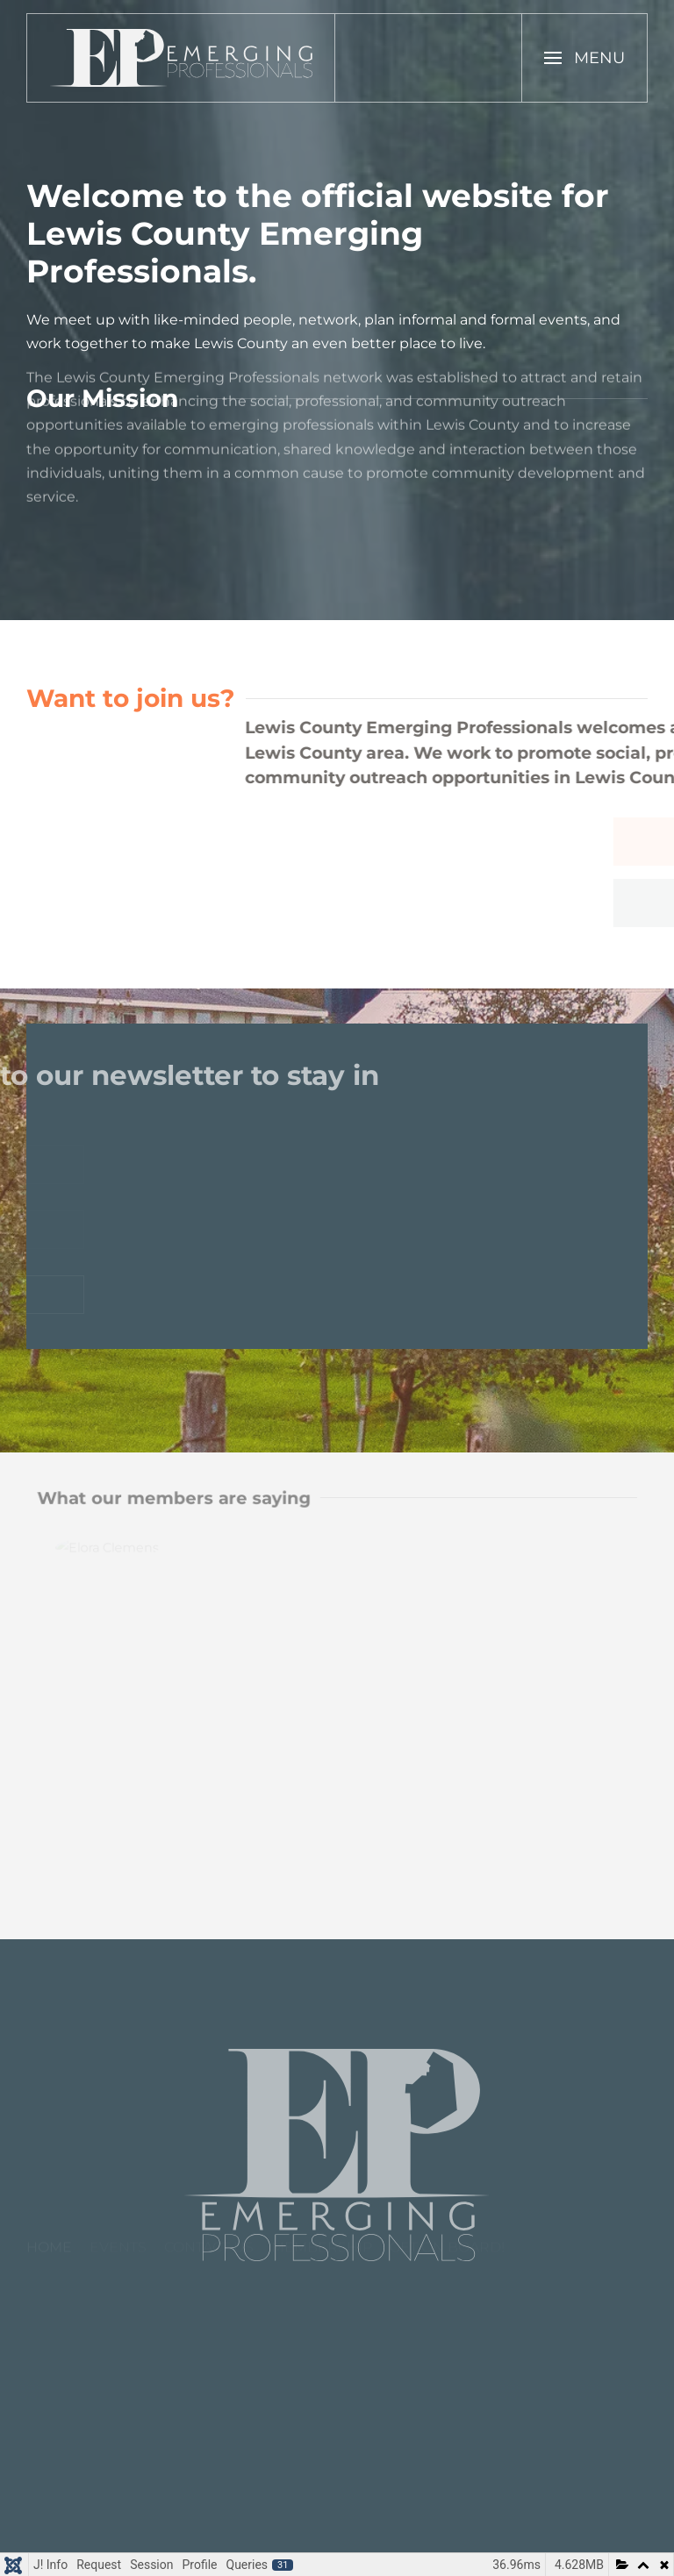 This screenshot has width=674, height=2576. Describe the element at coordinates (181, 58) in the screenshot. I see `[Back to home]` at that location.